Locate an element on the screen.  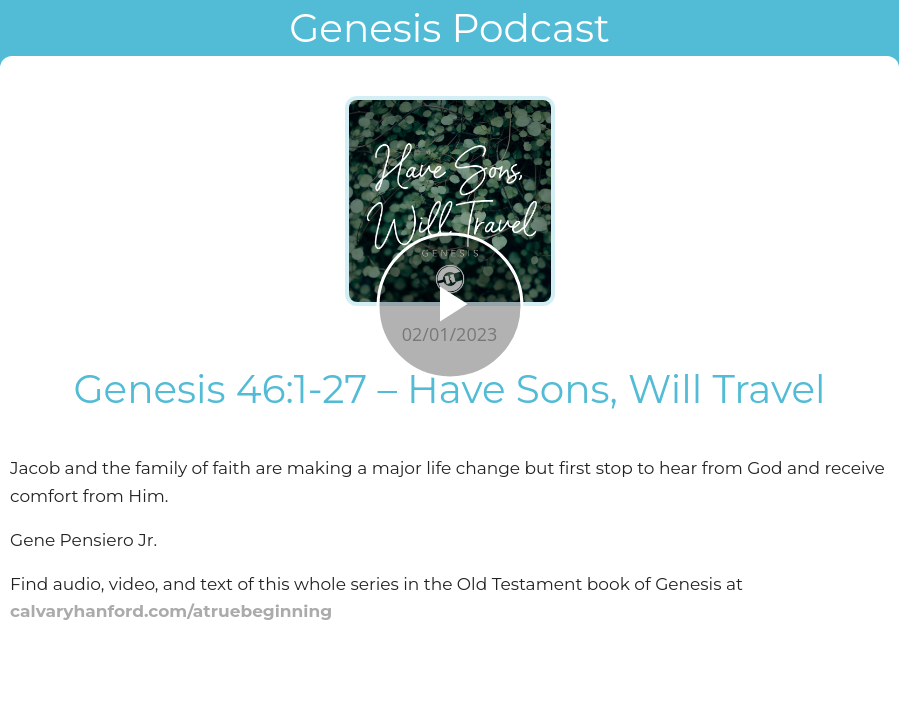
[Close] is located at coordinates (28, 28).